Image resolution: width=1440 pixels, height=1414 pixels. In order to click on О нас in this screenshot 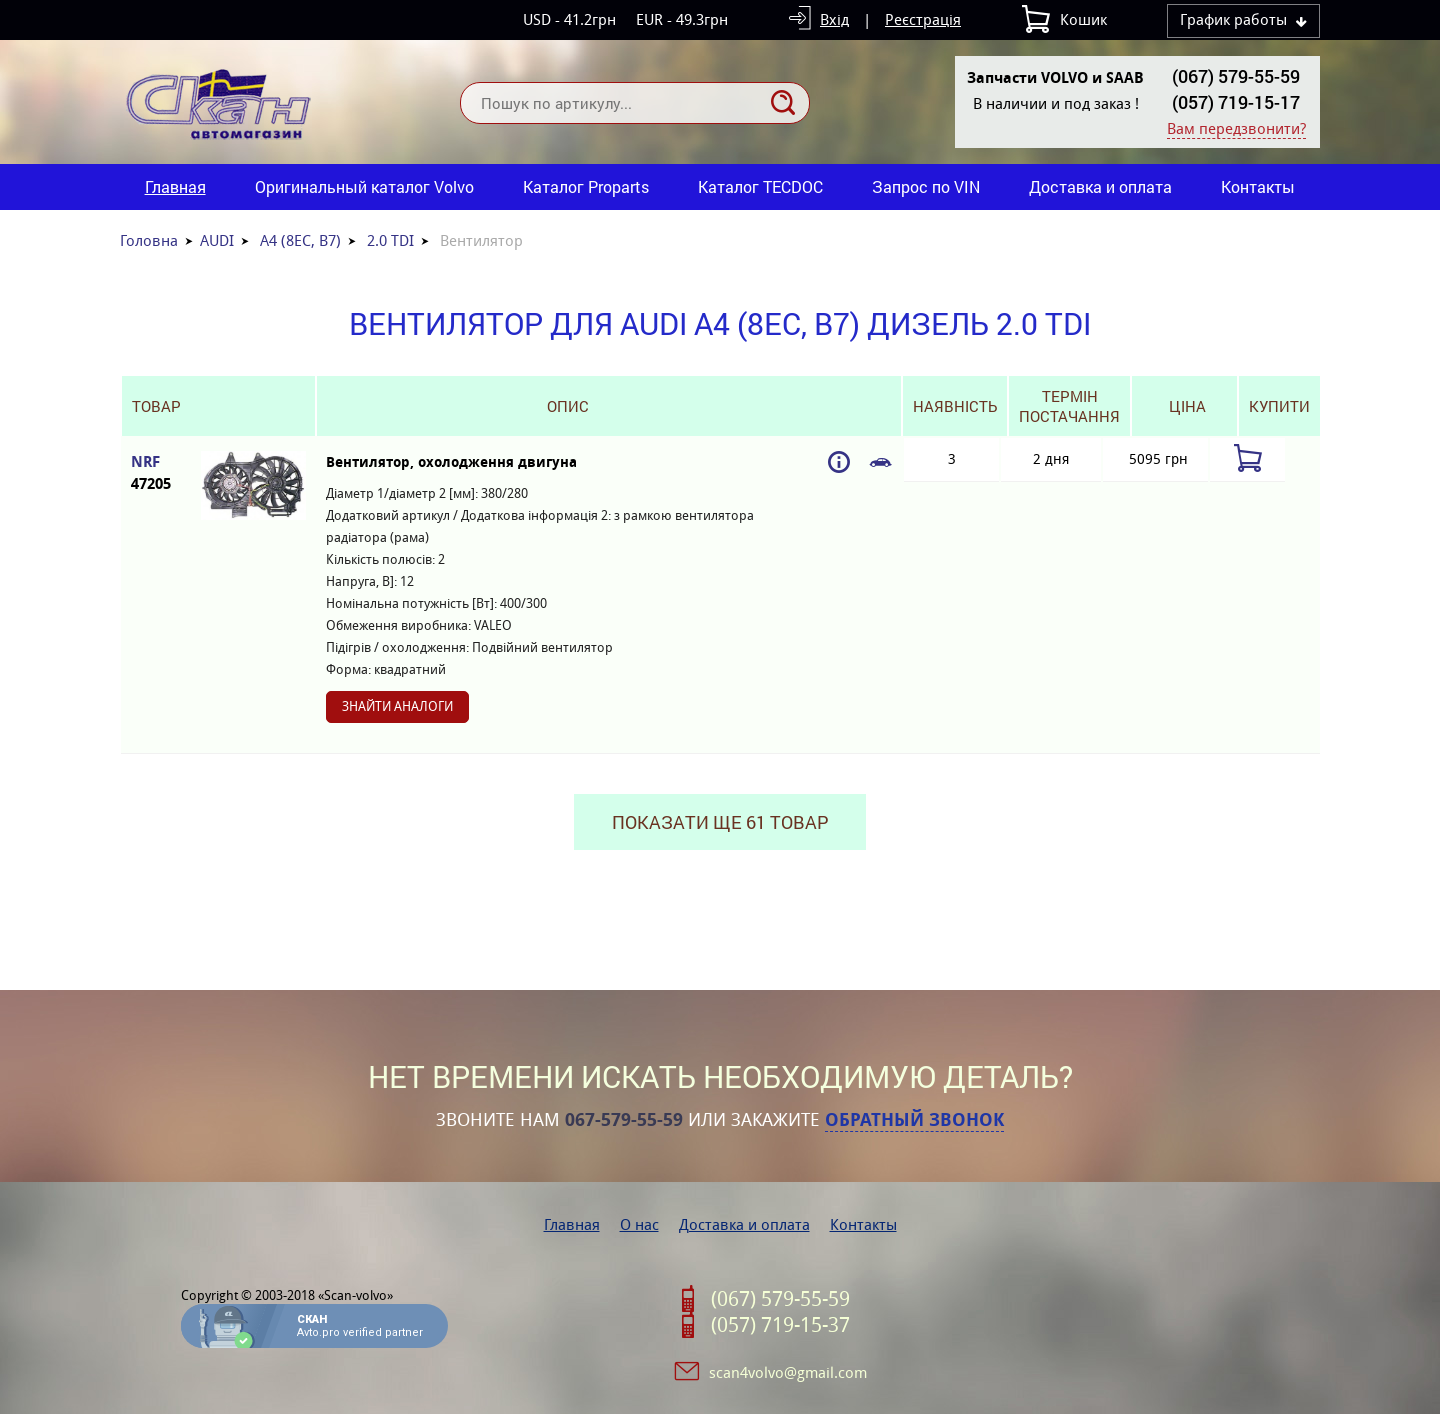, I will do `click(639, 1224)`.